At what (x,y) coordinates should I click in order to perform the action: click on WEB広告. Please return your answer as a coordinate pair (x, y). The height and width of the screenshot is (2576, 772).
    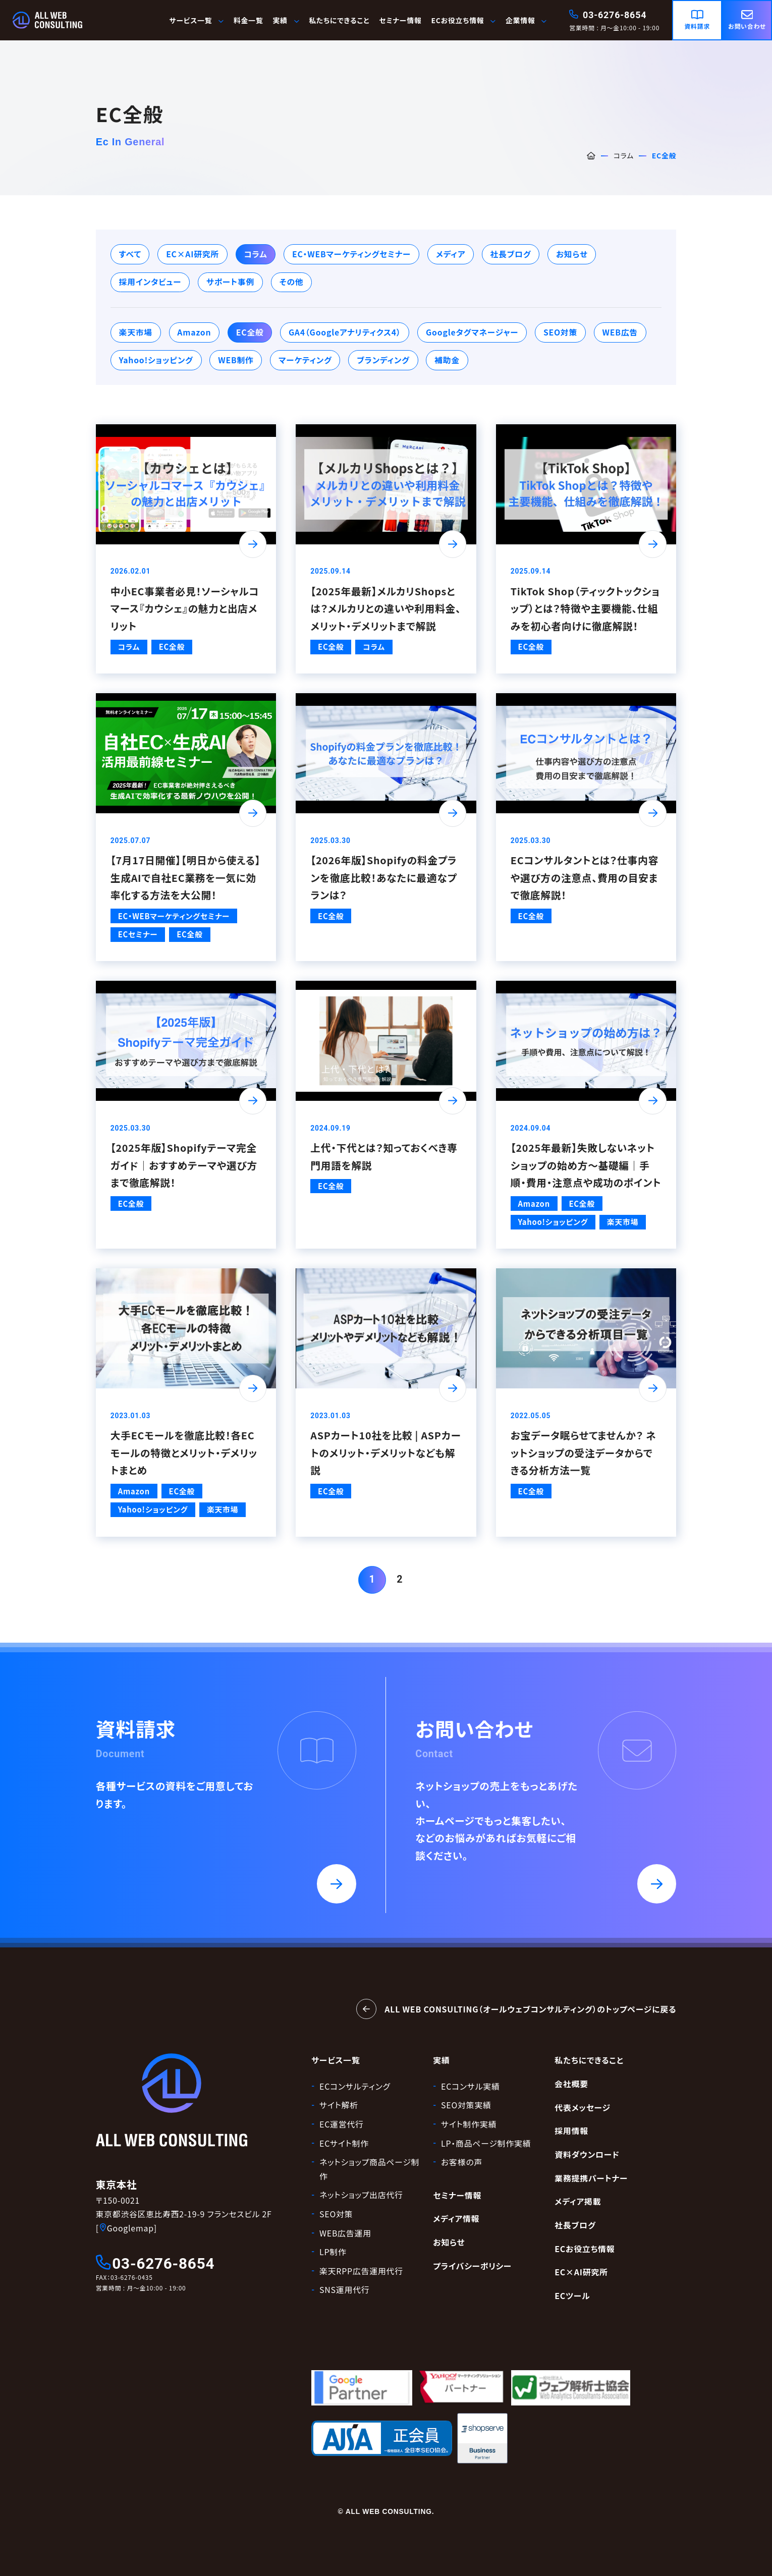
    Looking at the image, I should click on (620, 332).